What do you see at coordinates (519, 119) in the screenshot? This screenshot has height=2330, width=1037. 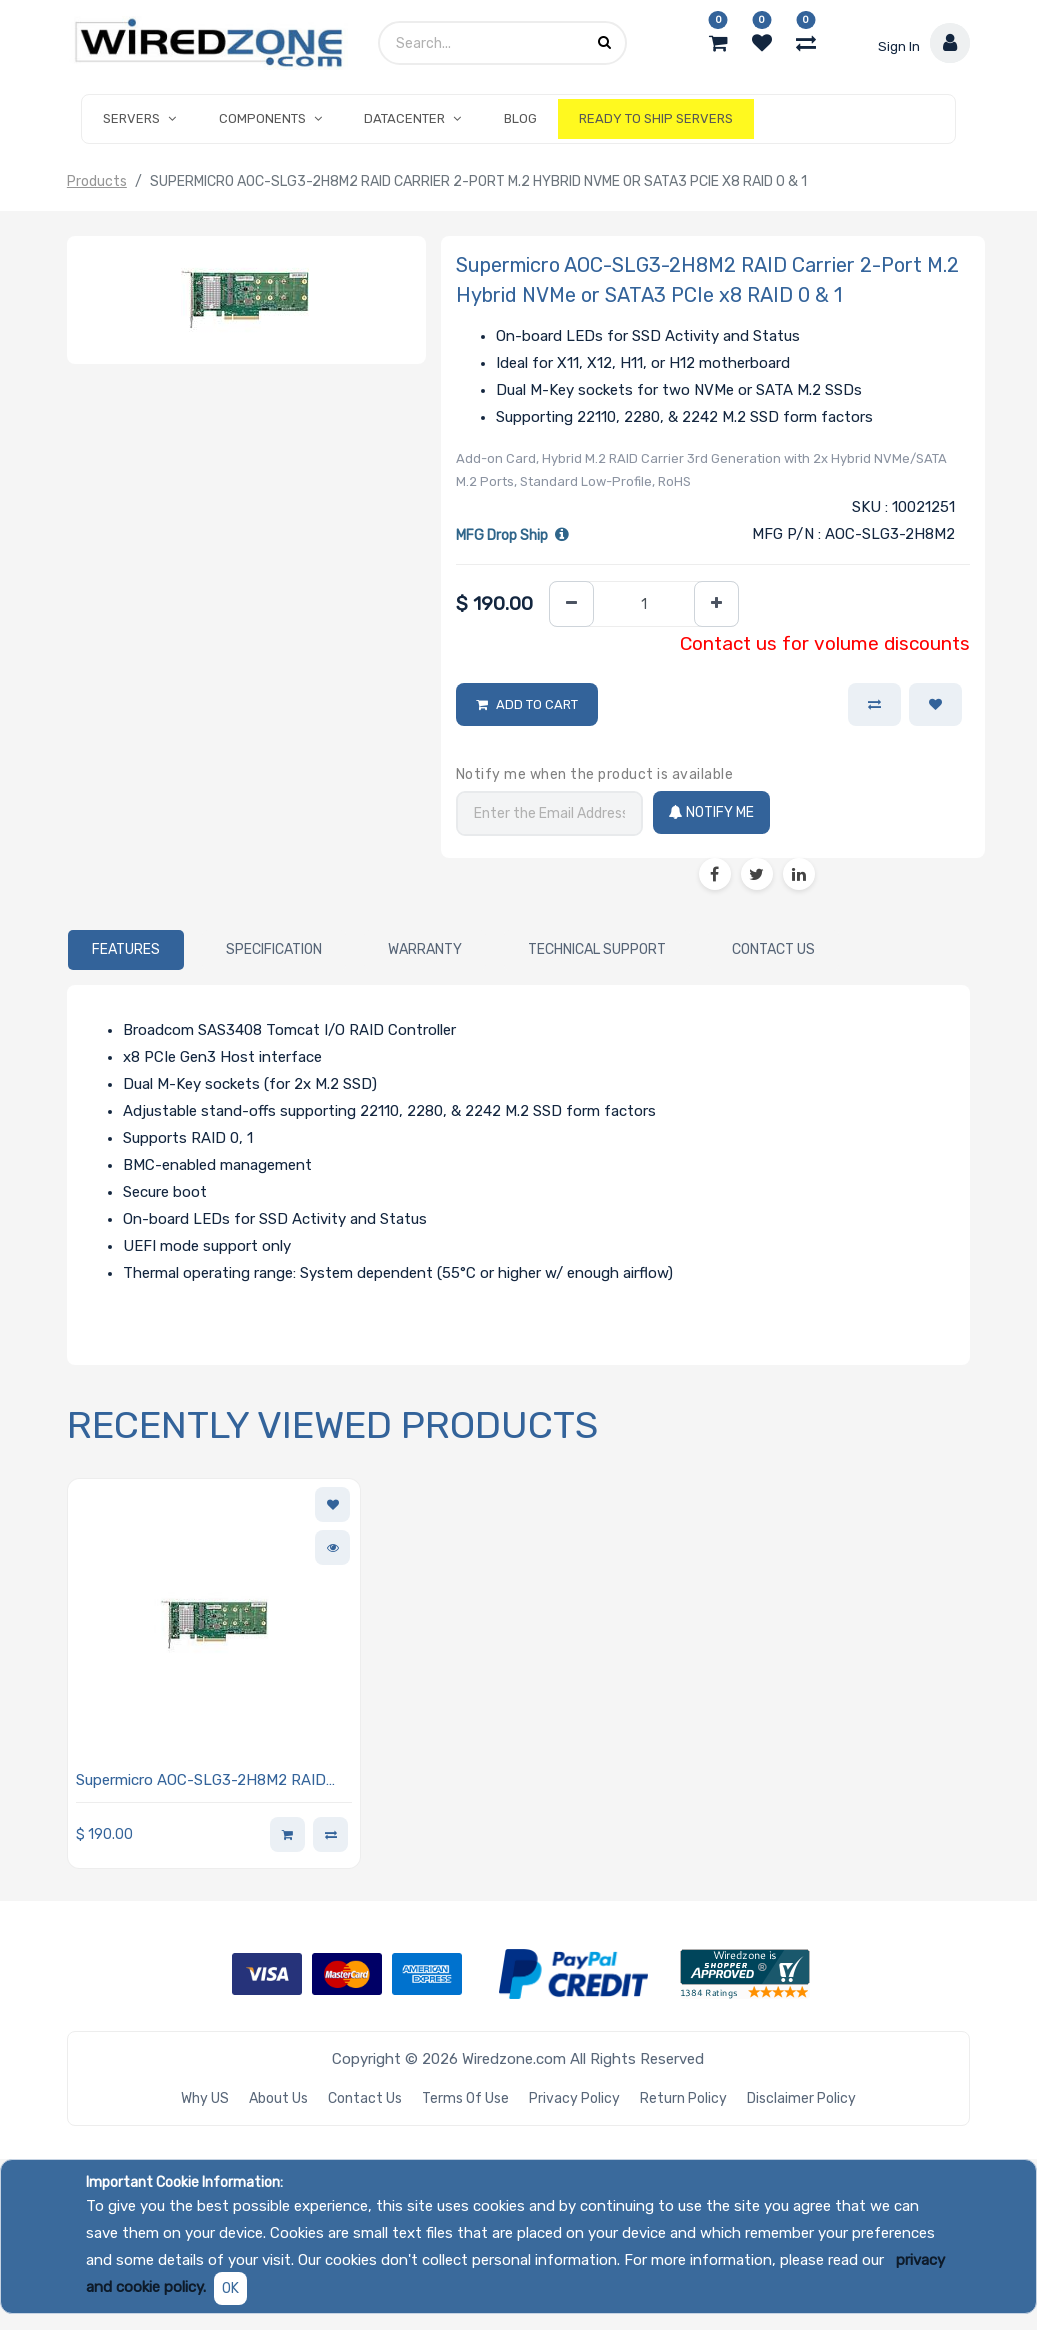 I see `[menuitem]` at bounding box center [519, 119].